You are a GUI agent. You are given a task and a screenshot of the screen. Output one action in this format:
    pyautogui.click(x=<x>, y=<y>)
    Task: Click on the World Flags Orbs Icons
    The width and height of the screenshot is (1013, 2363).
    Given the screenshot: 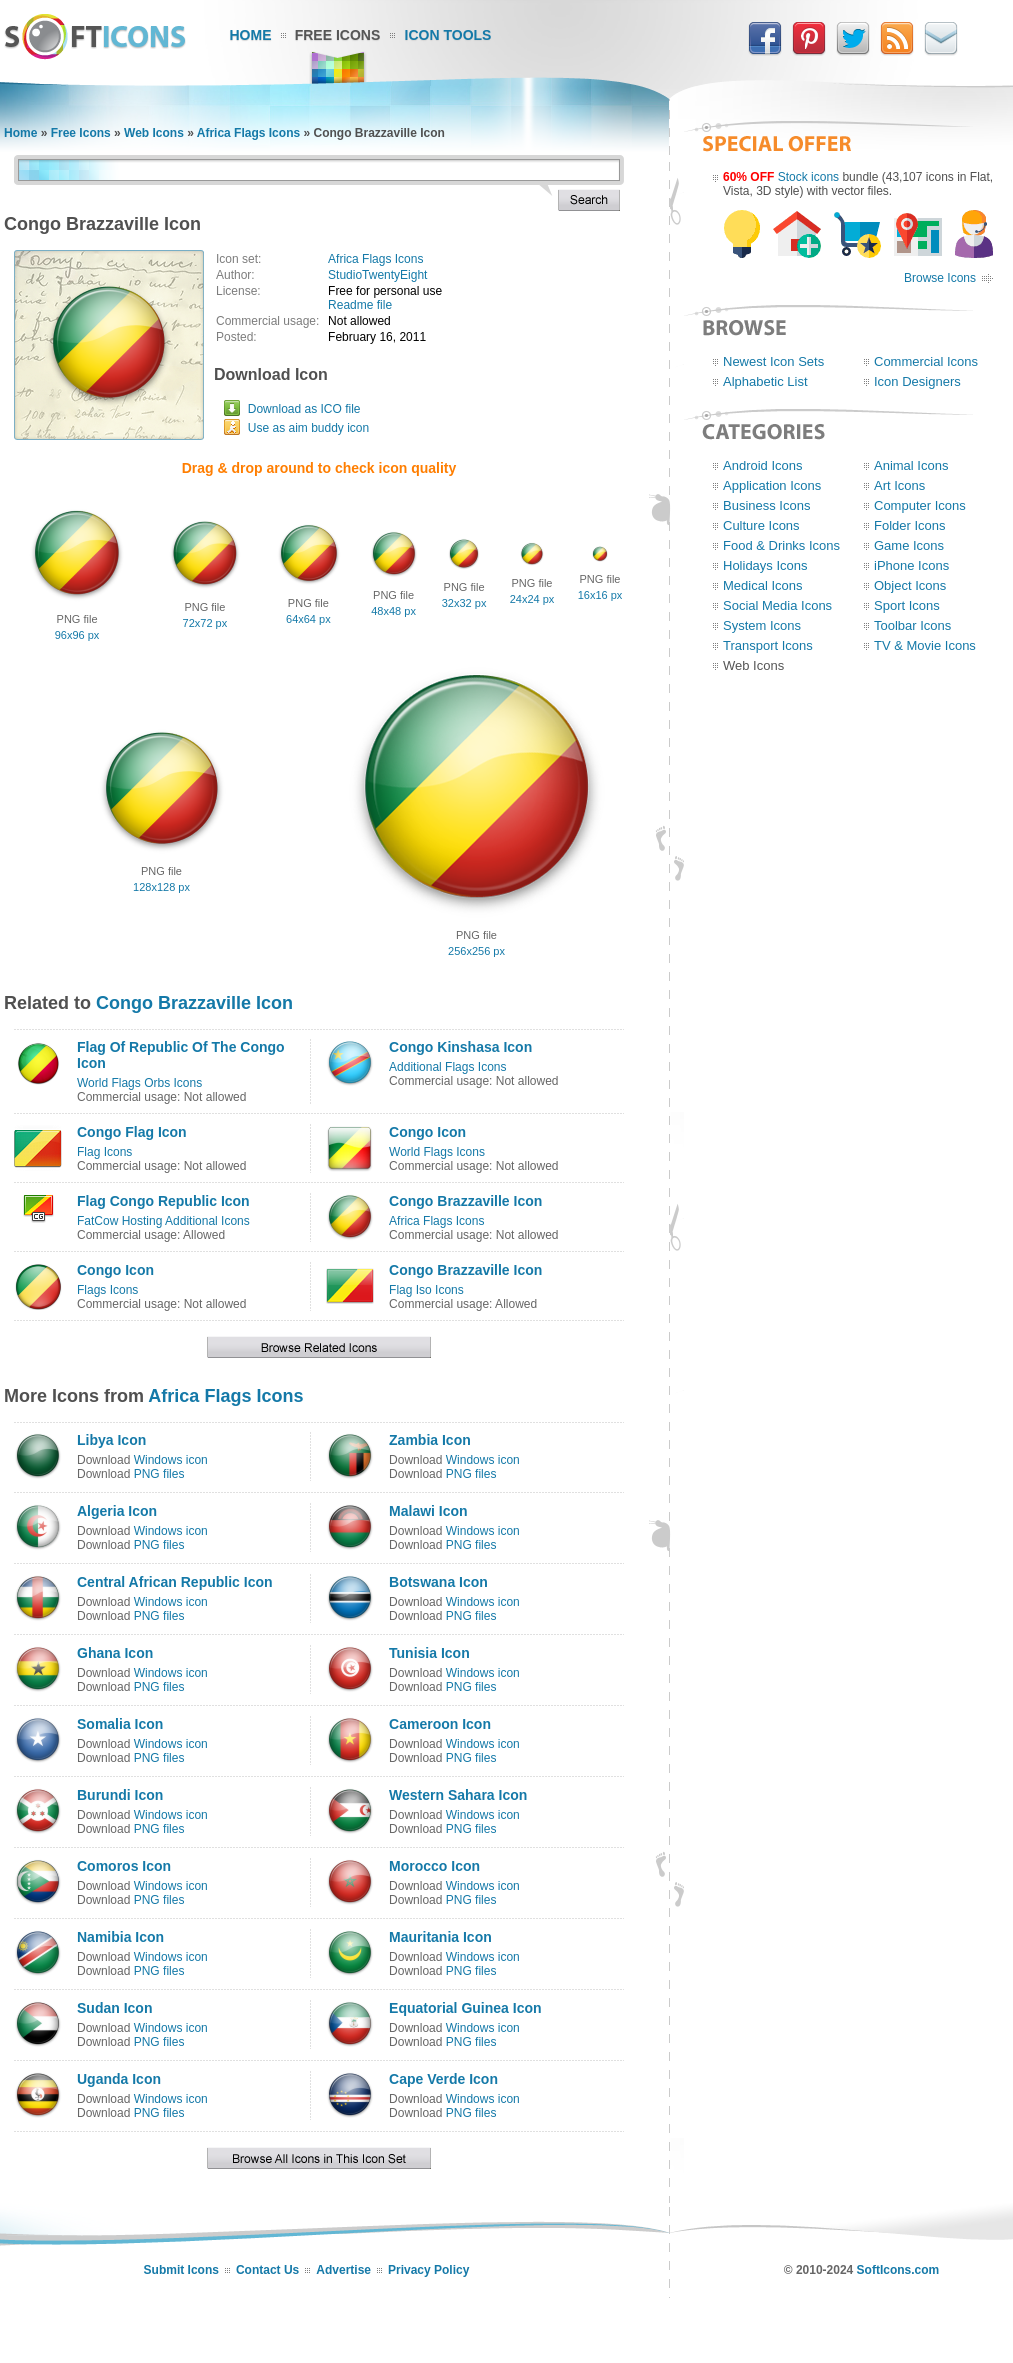 What is the action you would take?
    pyautogui.click(x=139, y=1083)
    